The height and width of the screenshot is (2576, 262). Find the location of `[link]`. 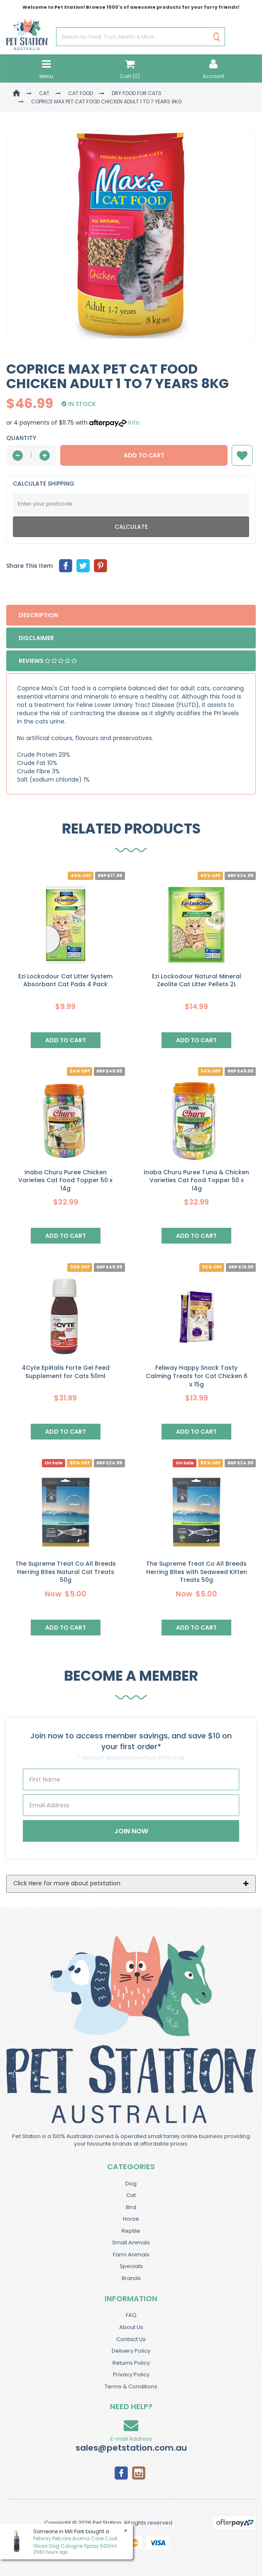

[link] is located at coordinates (121, 2472).